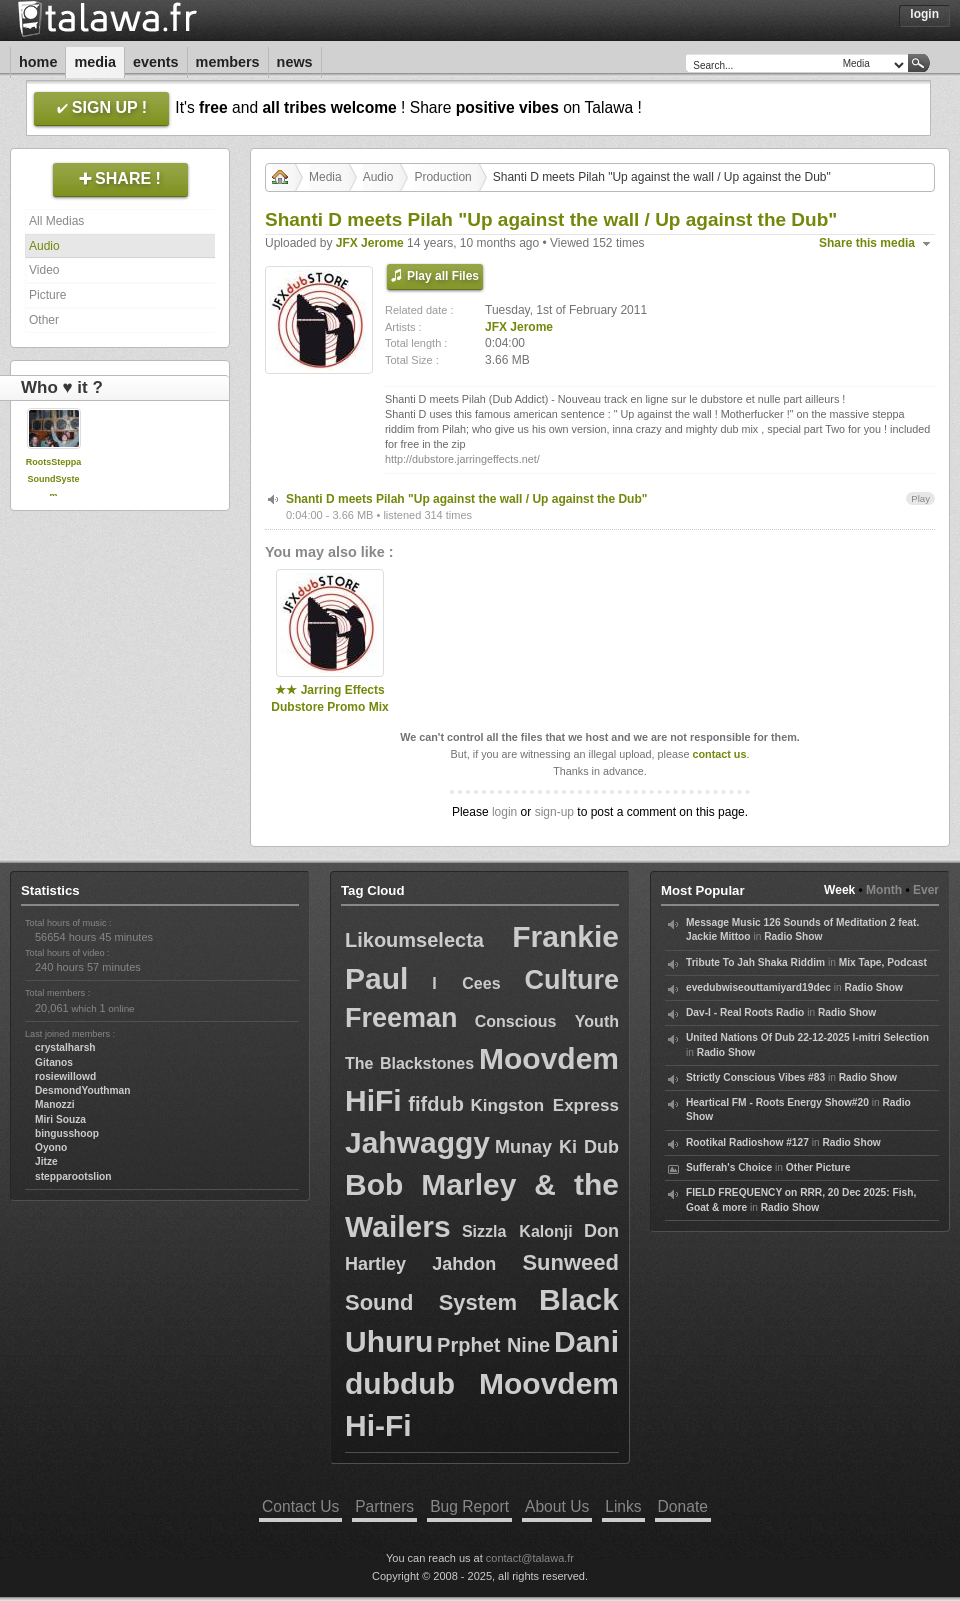 This screenshot has height=1601, width=960. I want to click on Kingston Express, so click(545, 1105).